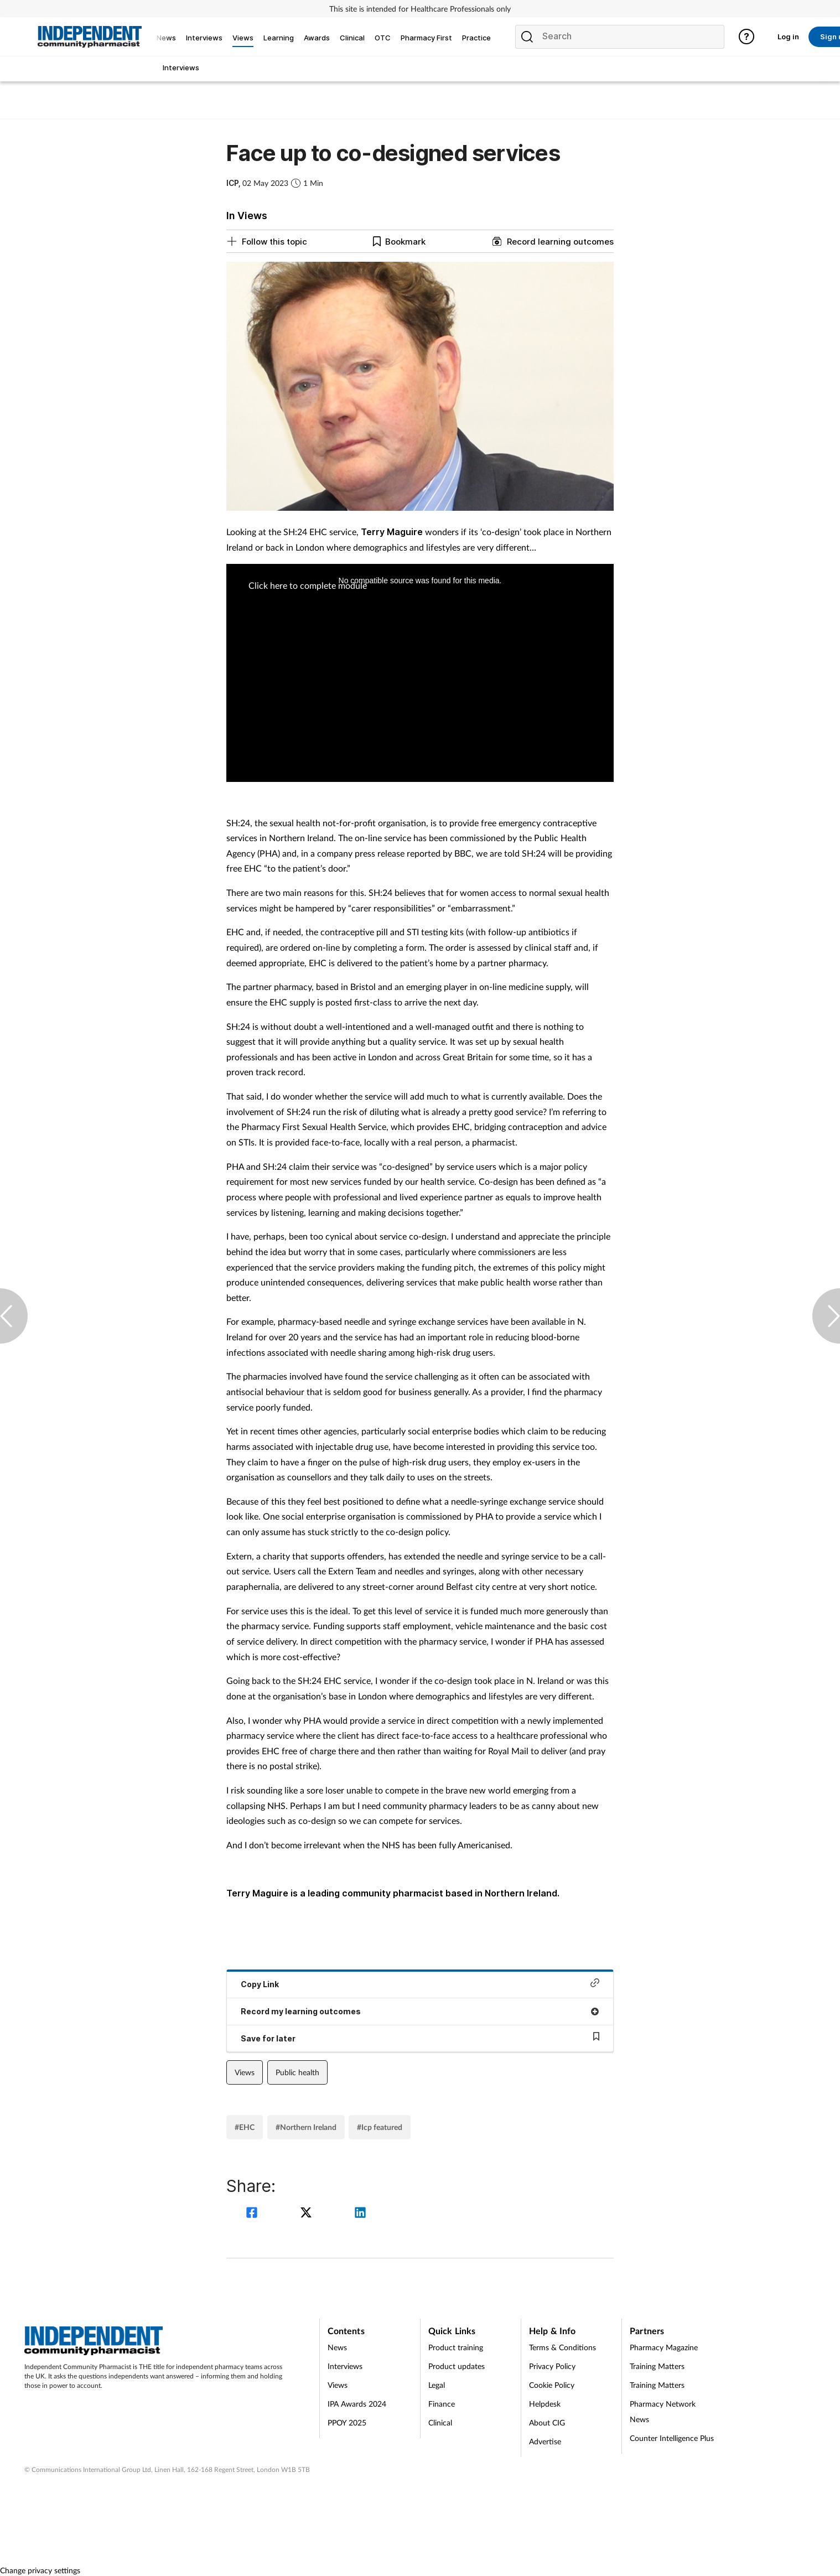 The image size is (840, 2576). What do you see at coordinates (379, 2127) in the screenshot?
I see `#Icp featured` at bounding box center [379, 2127].